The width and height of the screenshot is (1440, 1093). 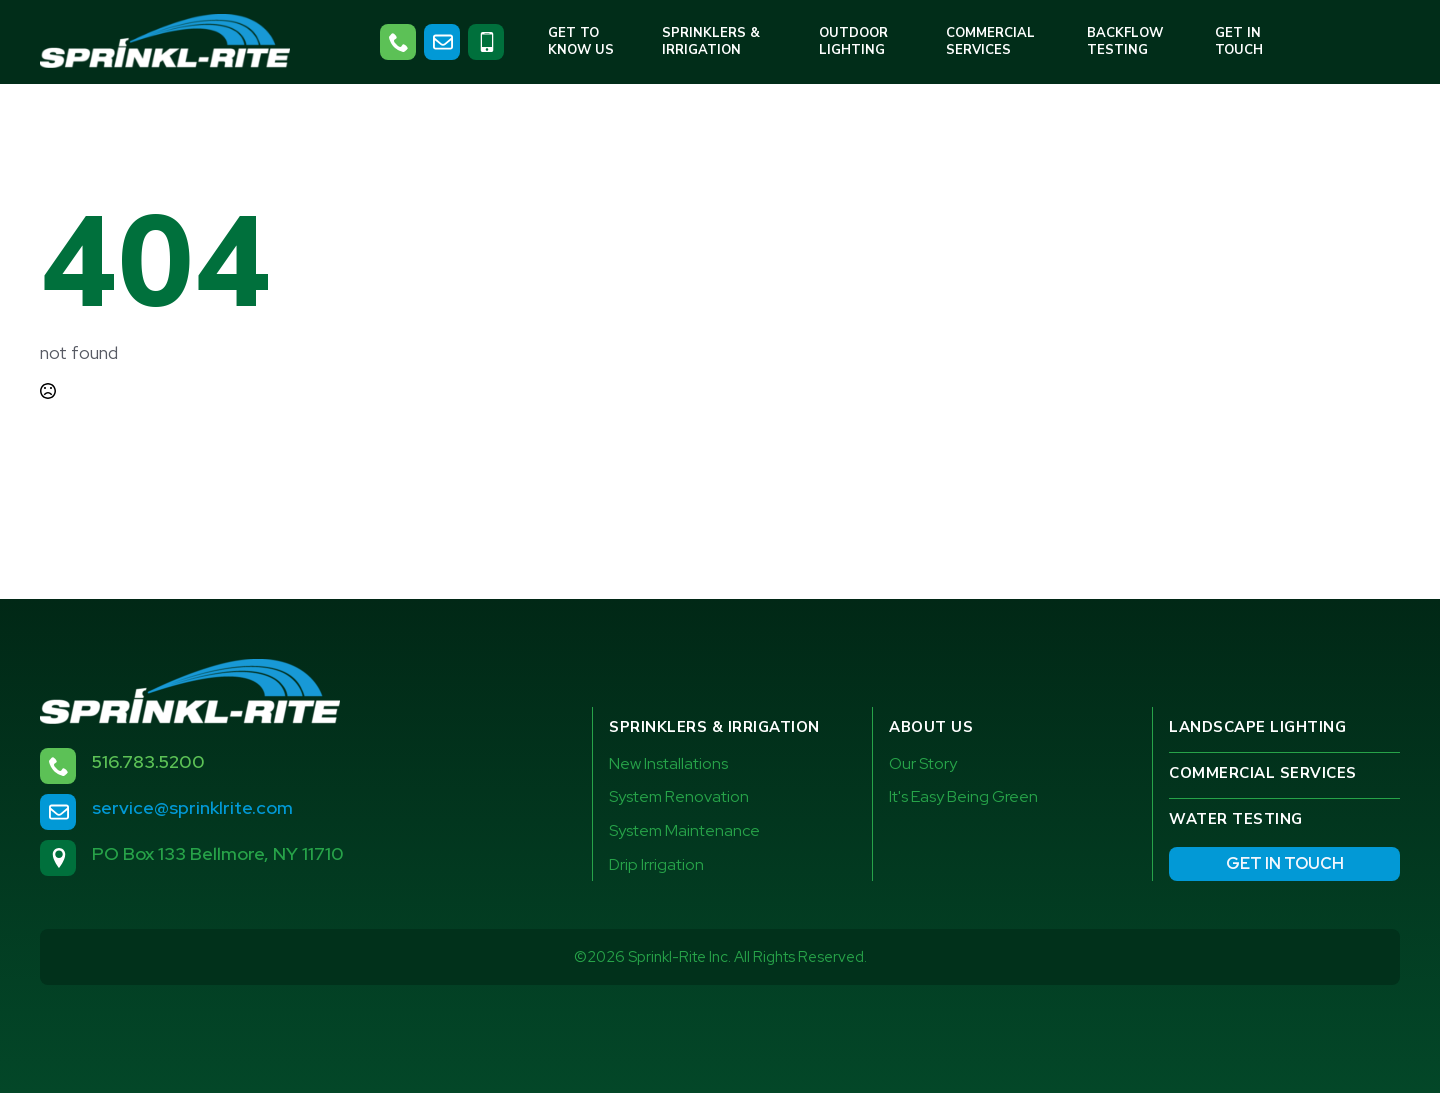 What do you see at coordinates (684, 830) in the screenshot?
I see `System Maintenance` at bounding box center [684, 830].